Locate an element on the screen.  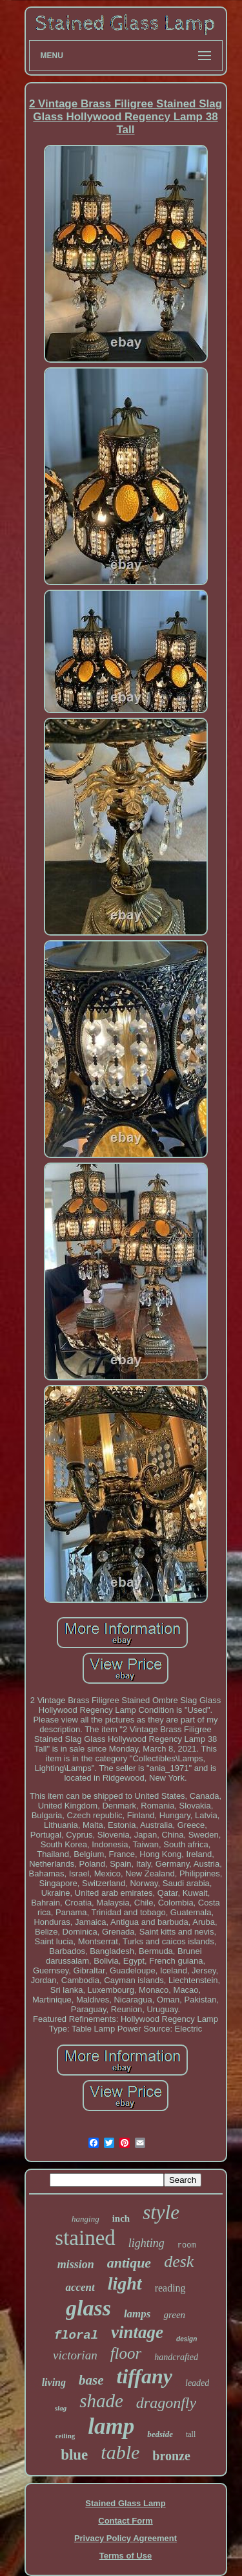
hanging is located at coordinates (85, 2219).